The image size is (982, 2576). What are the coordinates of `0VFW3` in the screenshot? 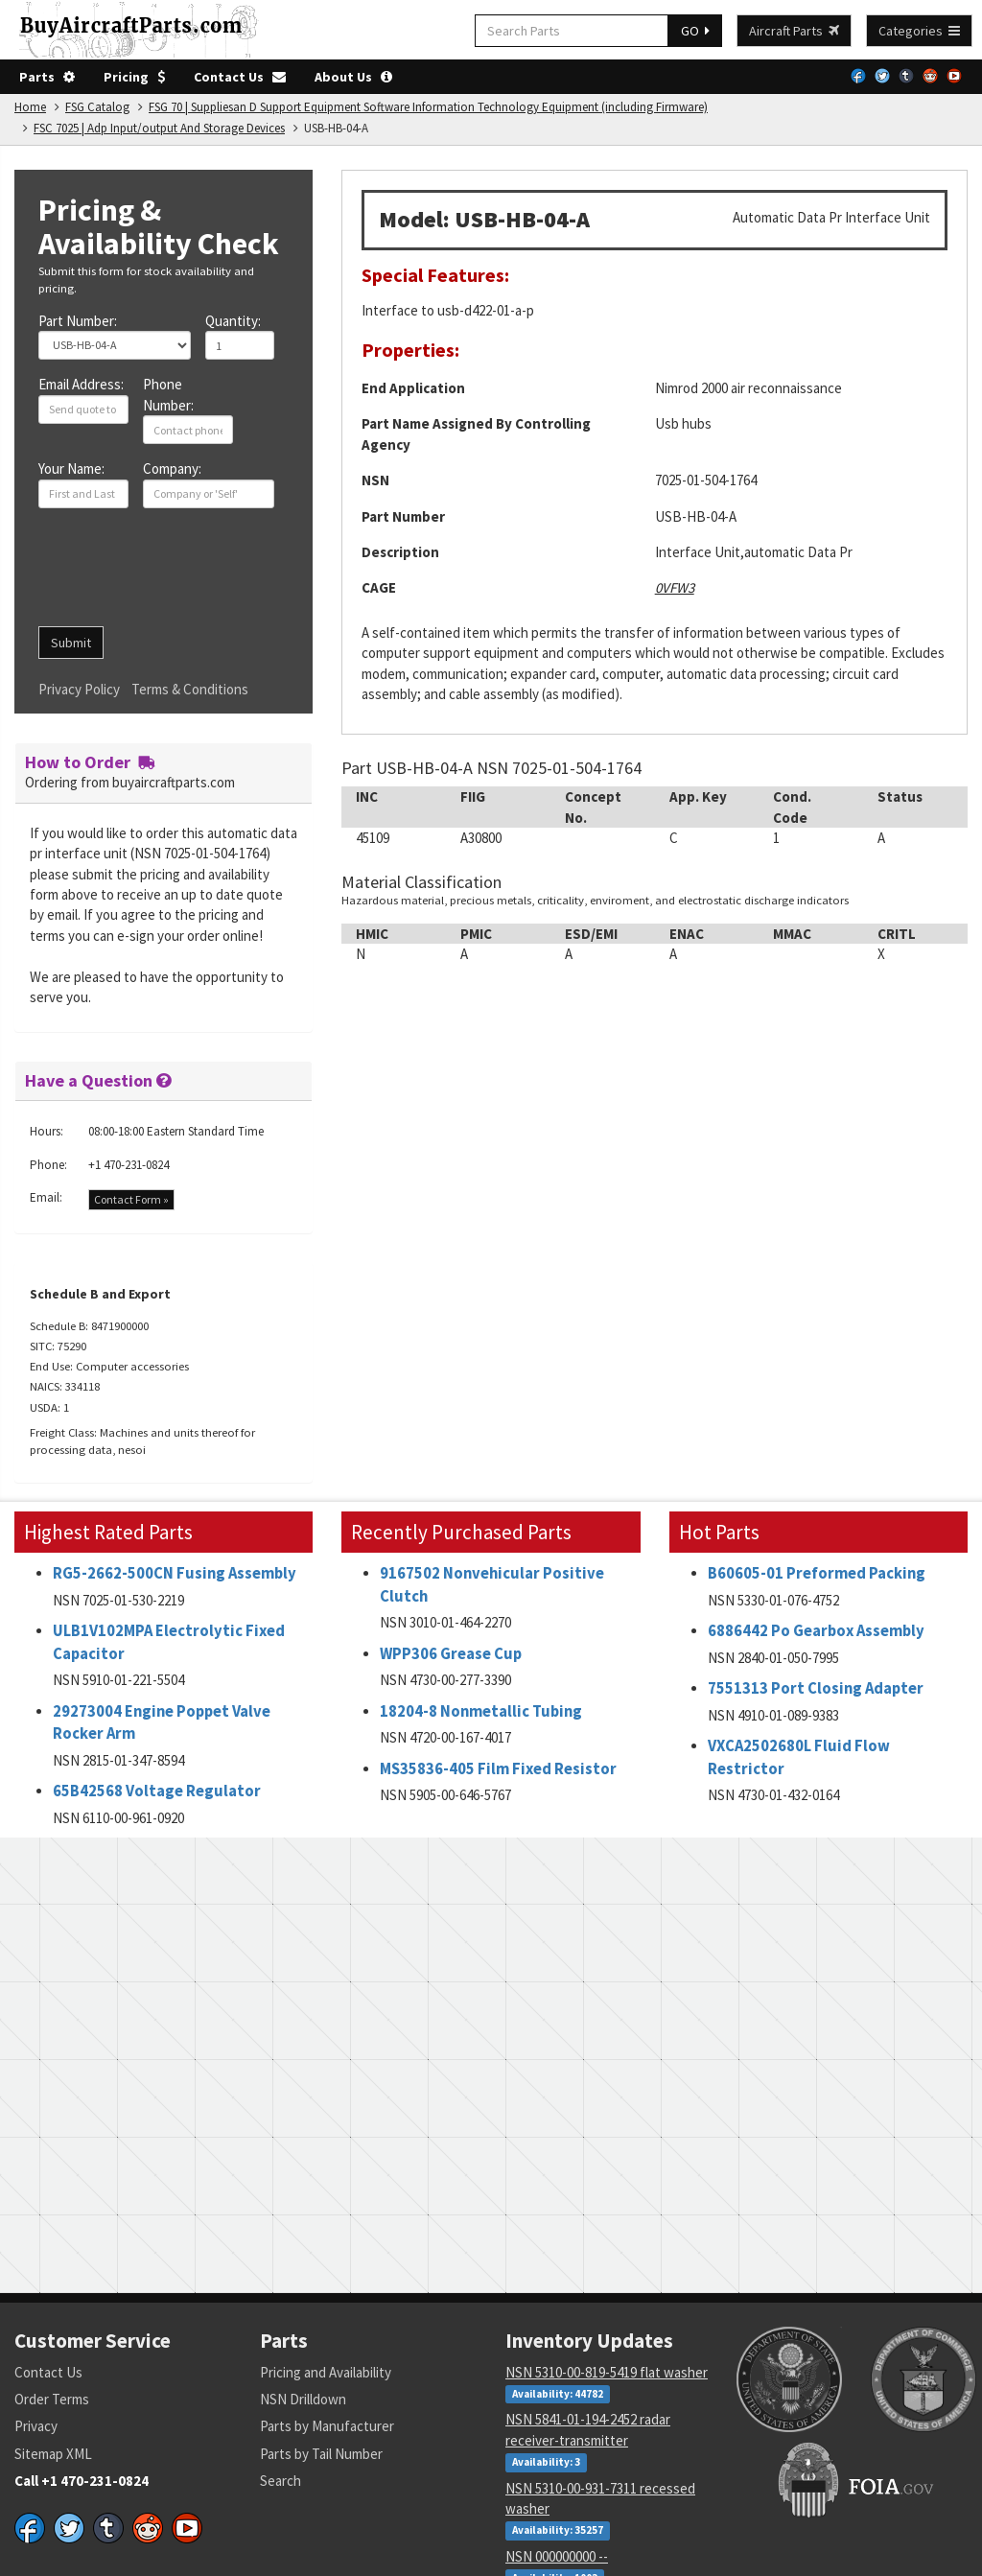 It's located at (674, 587).